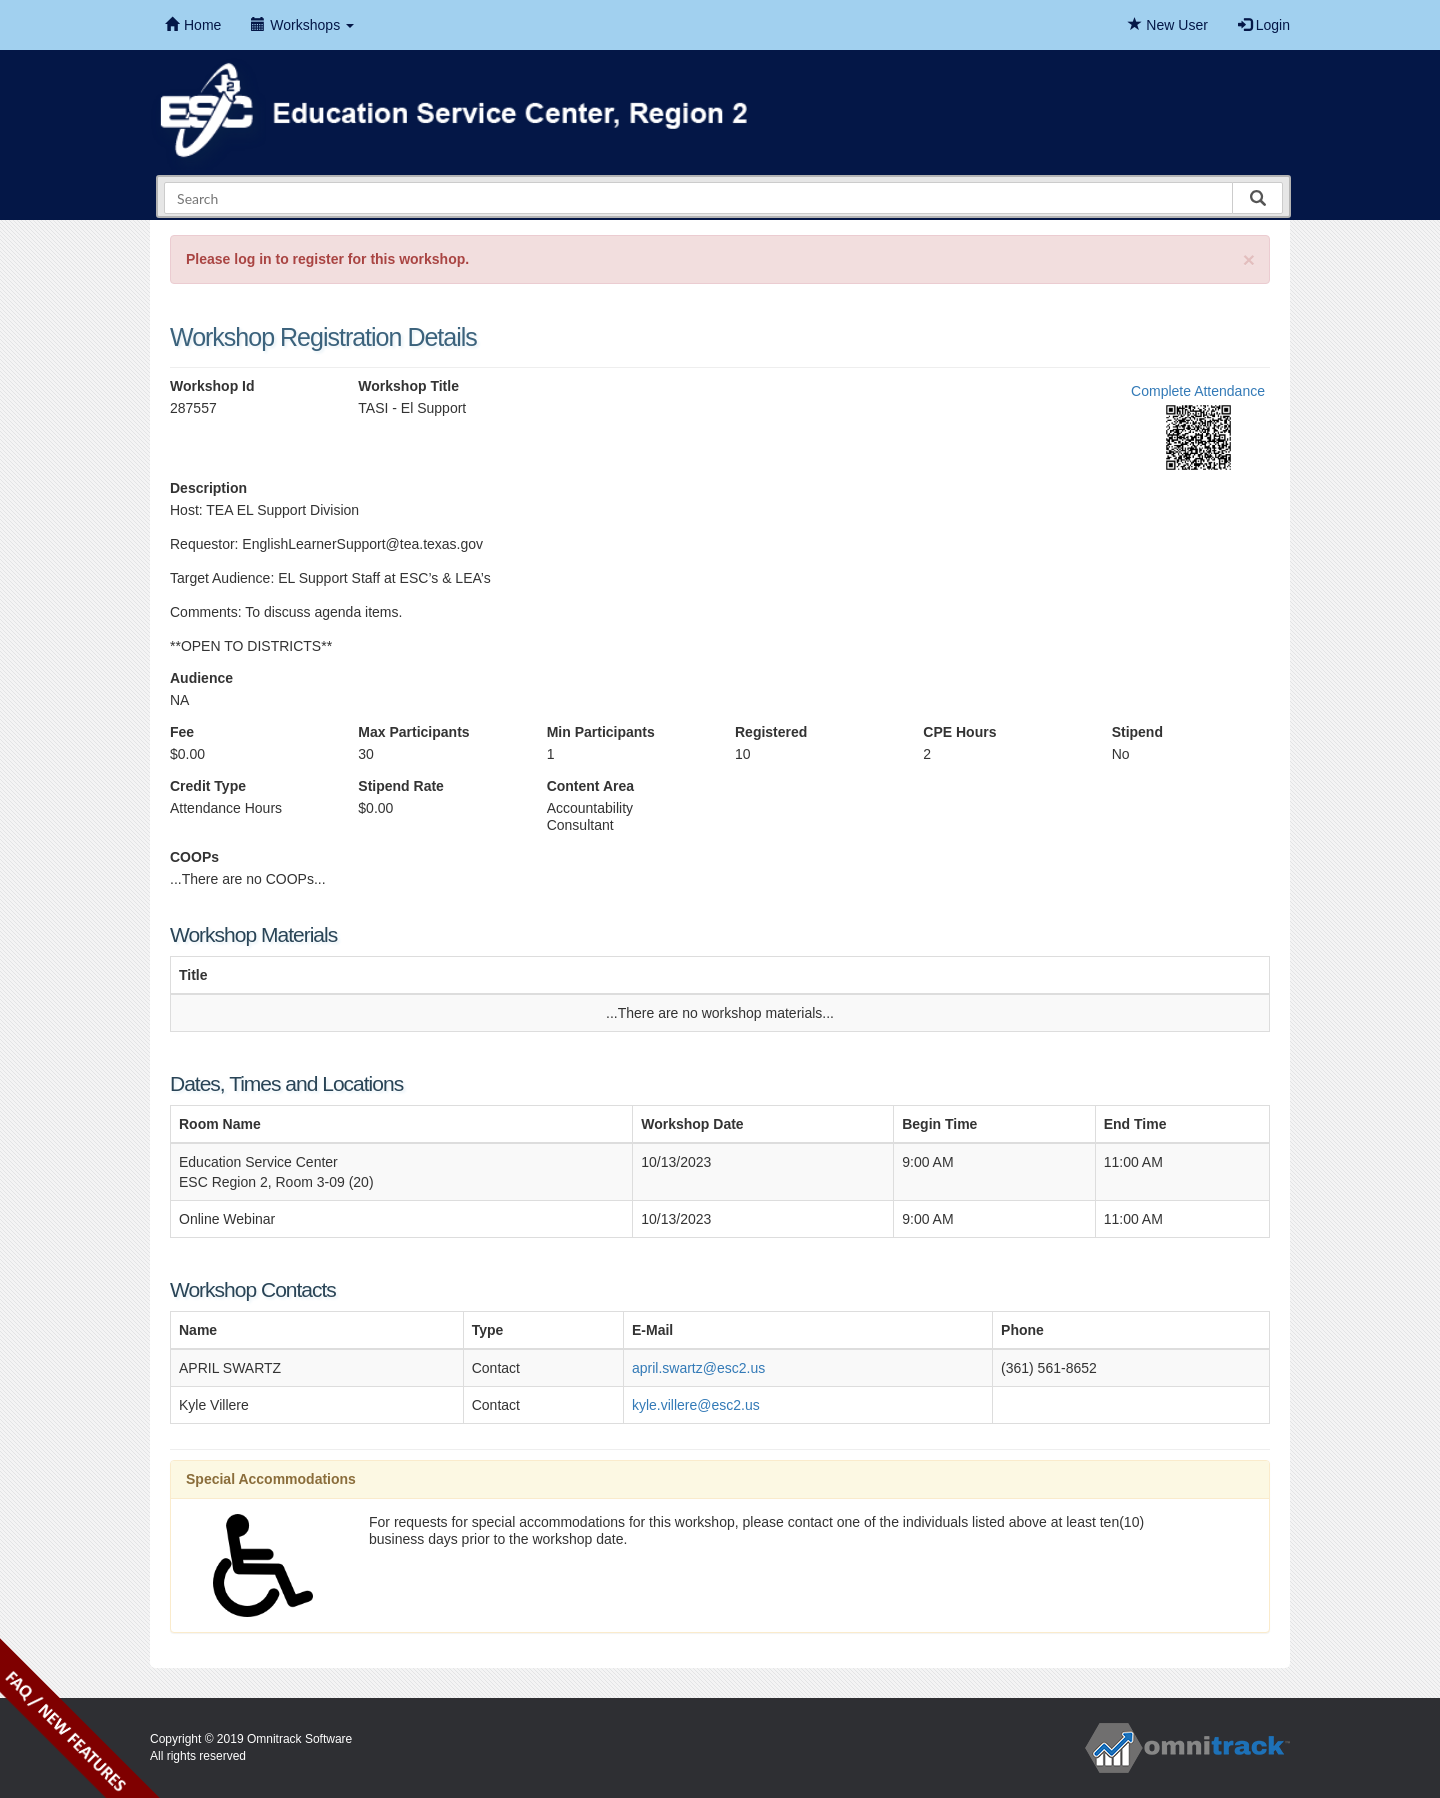 The image size is (1440, 1798). I want to click on Stipend Rate, so click(401, 786).